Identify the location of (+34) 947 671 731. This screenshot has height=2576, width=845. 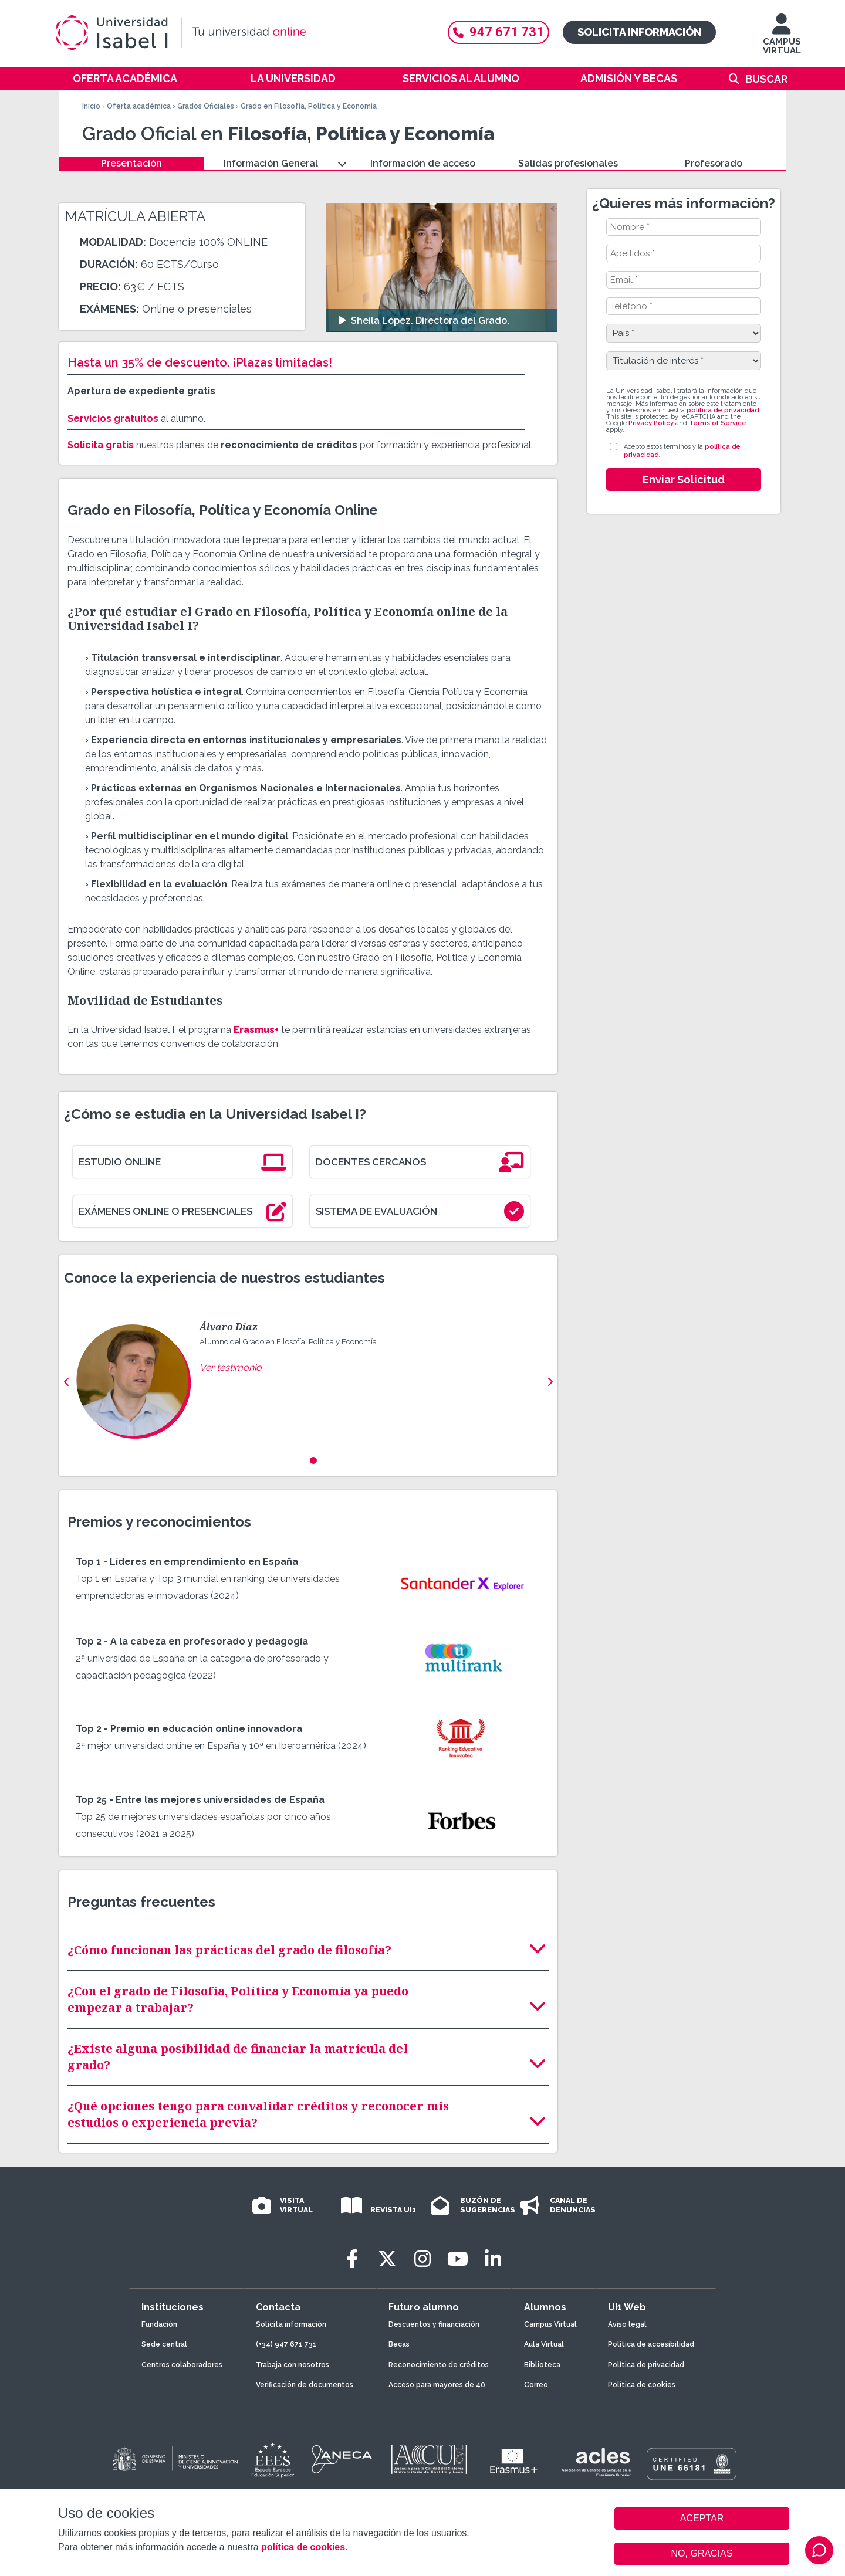
(286, 2344).